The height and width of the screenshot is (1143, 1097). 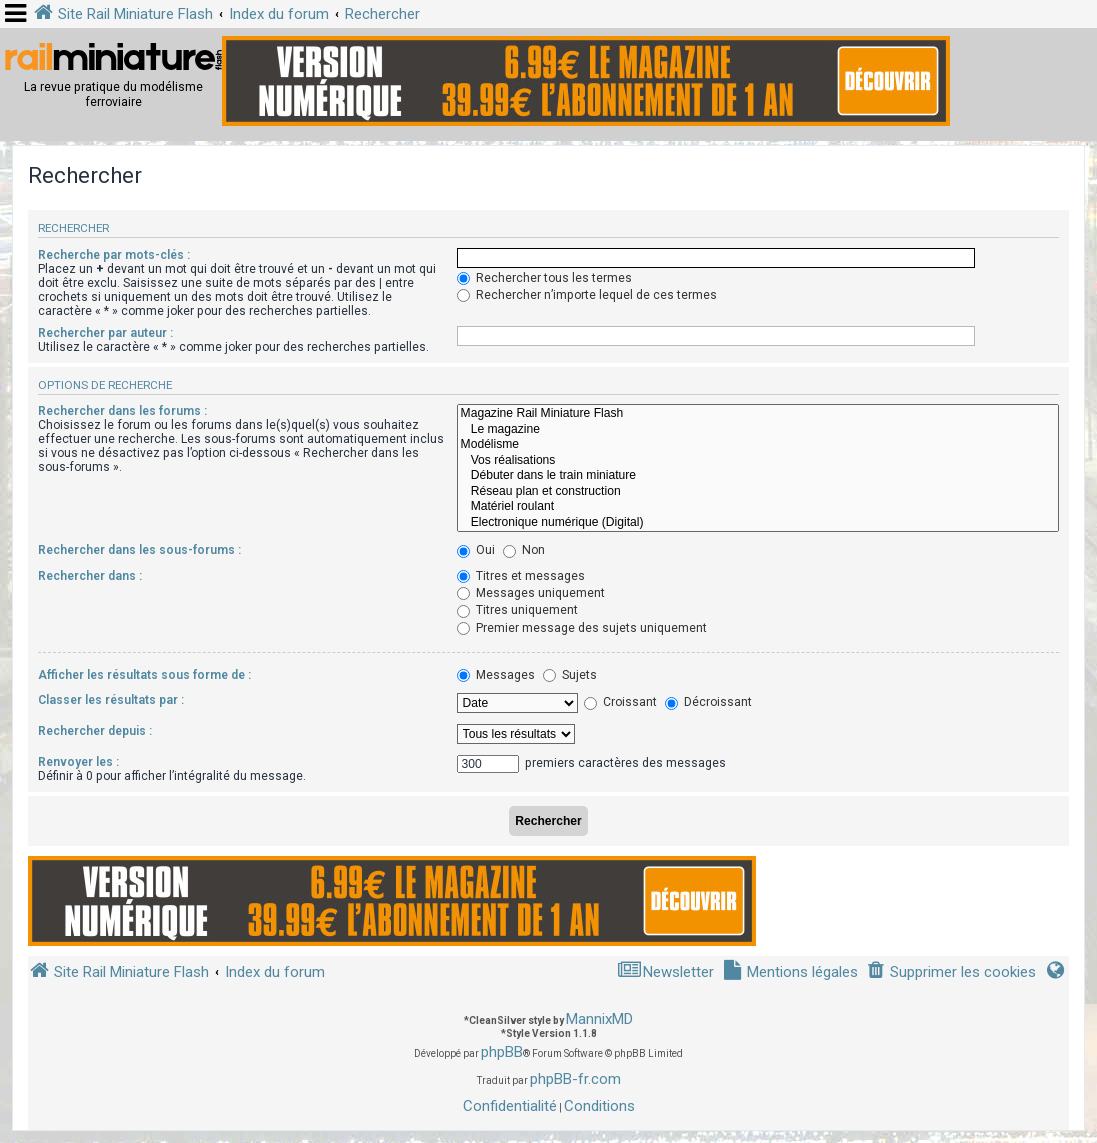 What do you see at coordinates (599, 1019) in the screenshot?
I see `MannixMD` at bounding box center [599, 1019].